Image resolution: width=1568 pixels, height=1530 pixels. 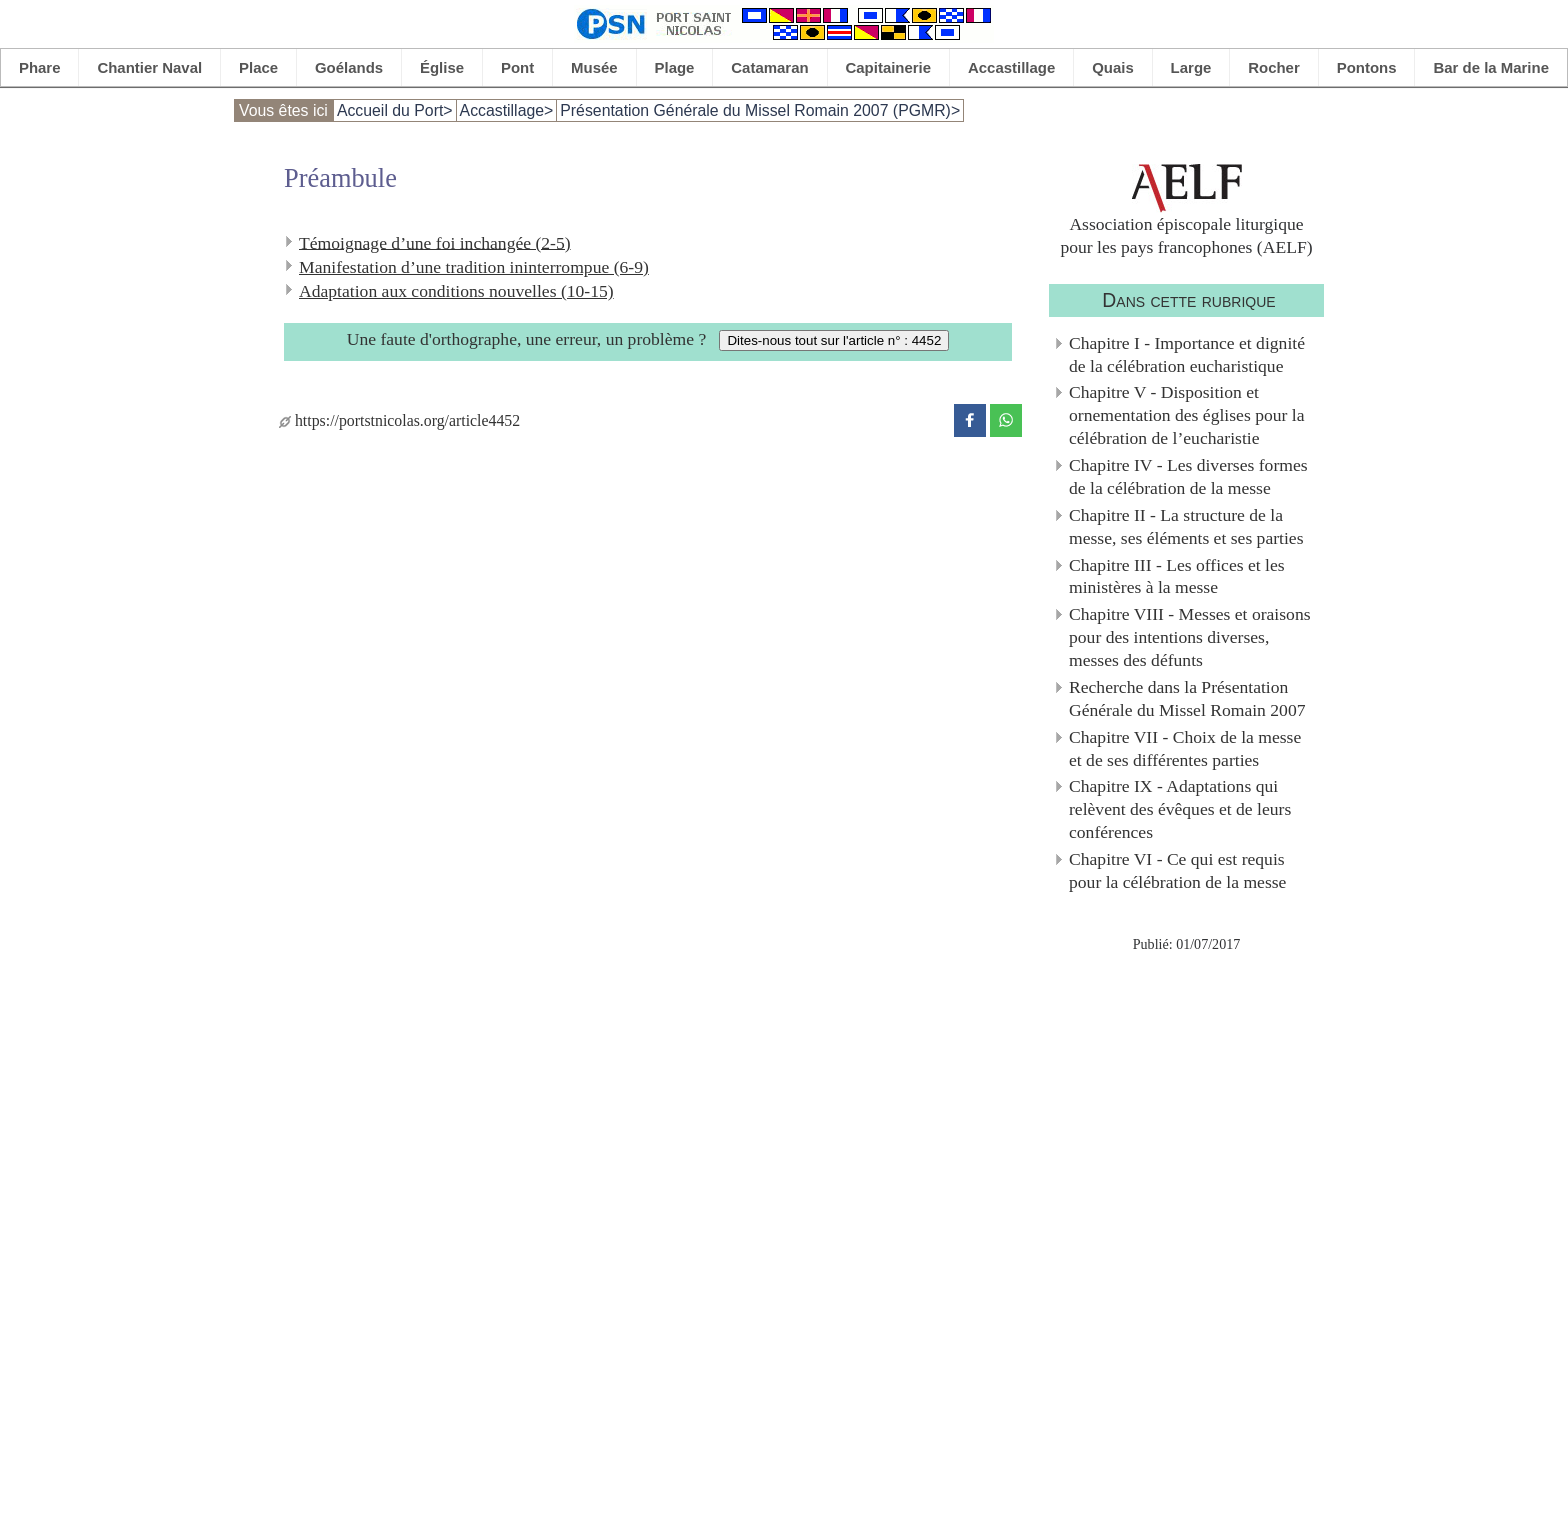 I want to click on Musée, so click(x=594, y=67).